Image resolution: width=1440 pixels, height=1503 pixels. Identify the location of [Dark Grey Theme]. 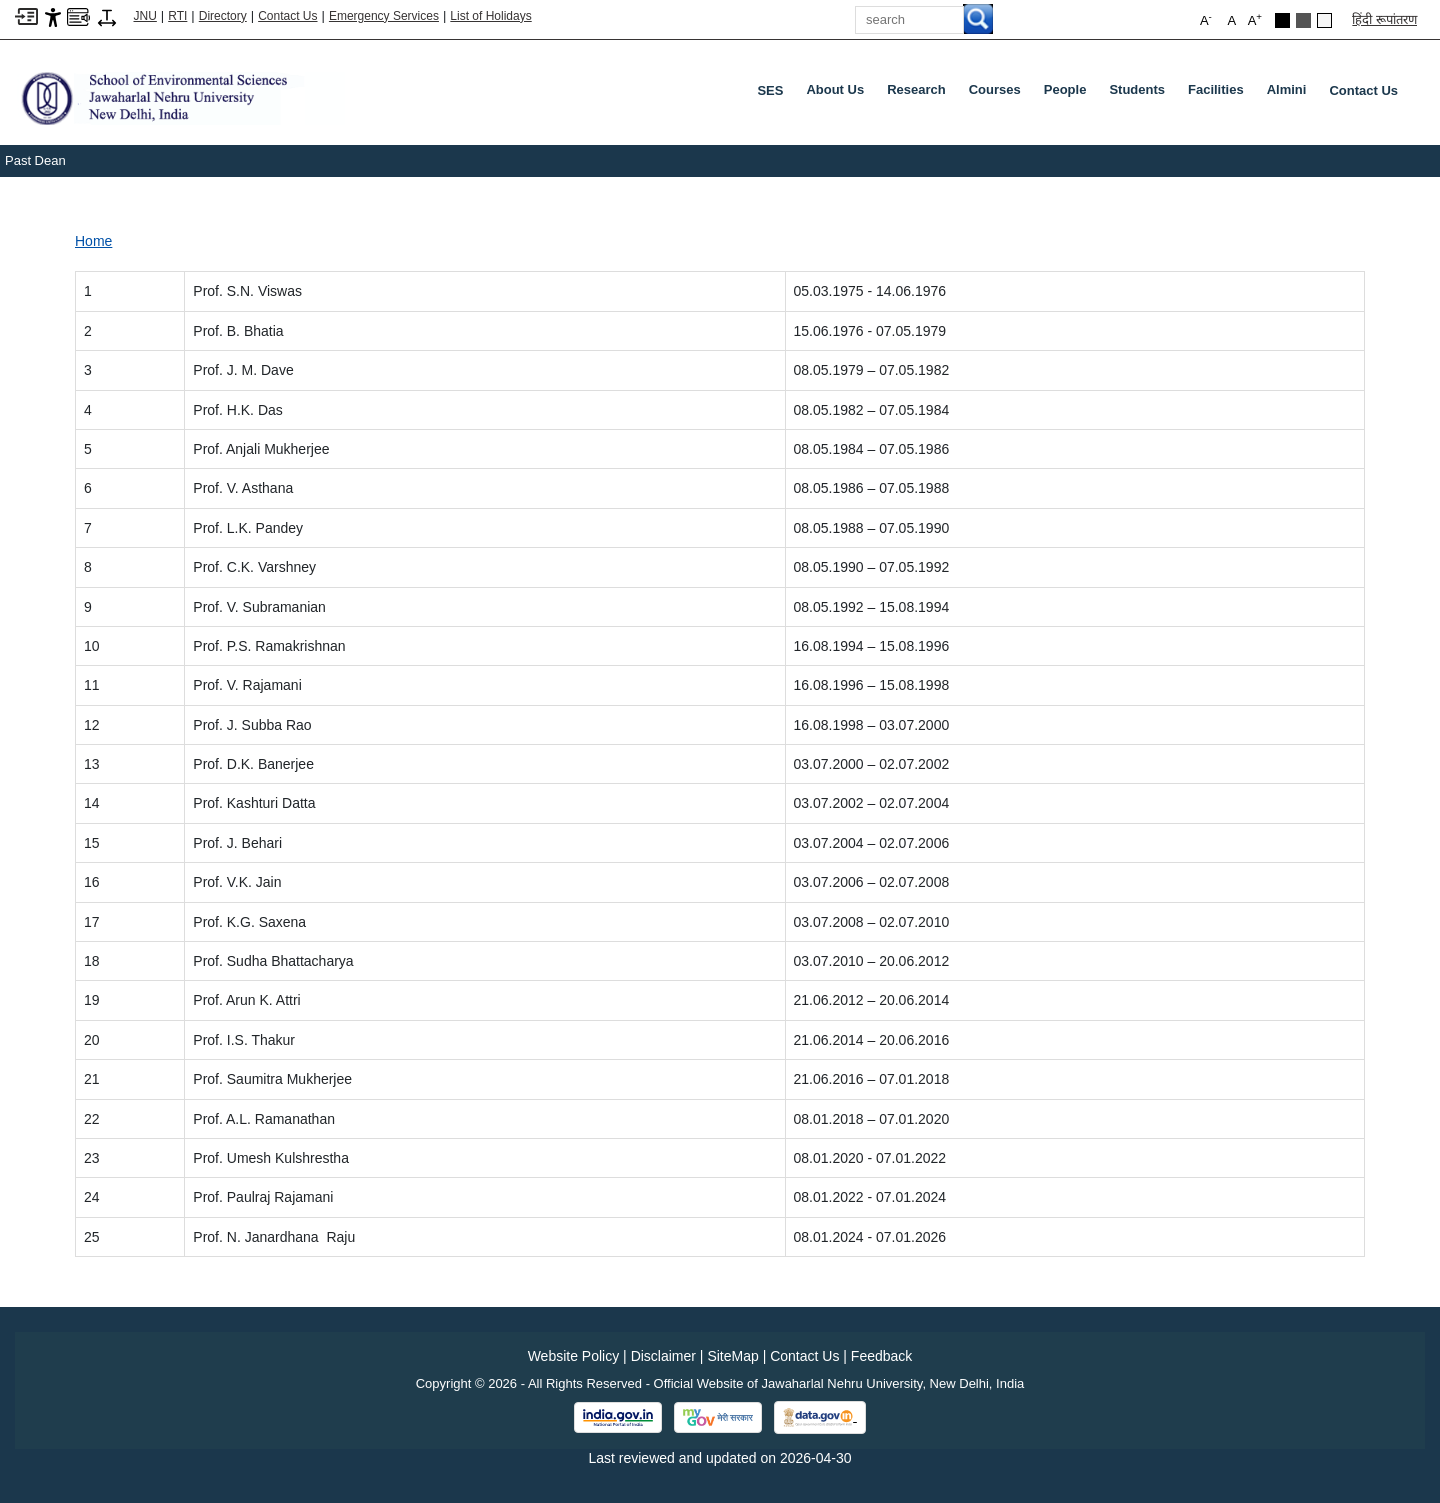
(1303, 20).